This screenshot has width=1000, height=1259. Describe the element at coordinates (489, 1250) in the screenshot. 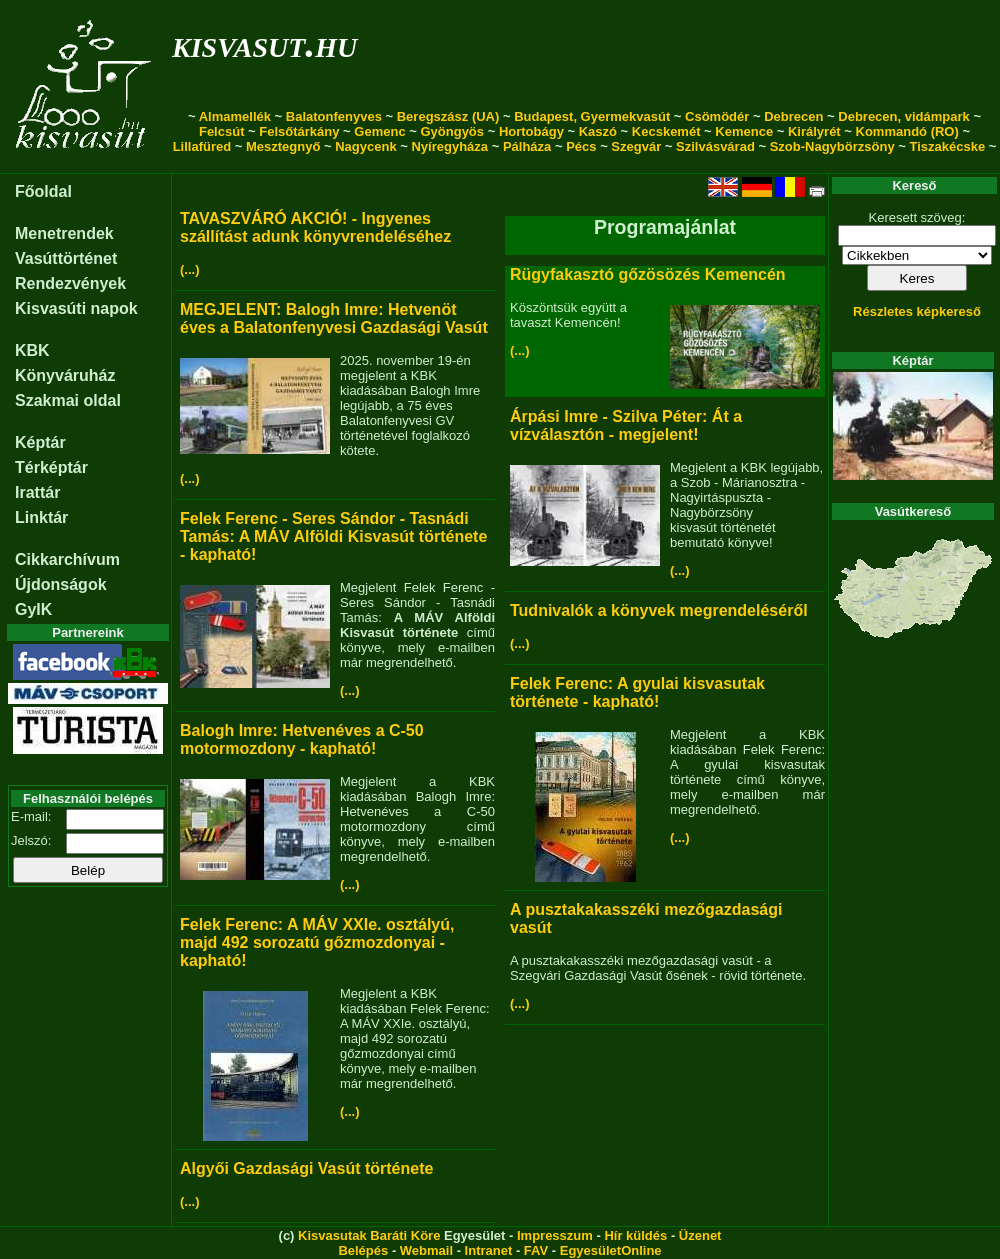

I see `Intranet` at that location.